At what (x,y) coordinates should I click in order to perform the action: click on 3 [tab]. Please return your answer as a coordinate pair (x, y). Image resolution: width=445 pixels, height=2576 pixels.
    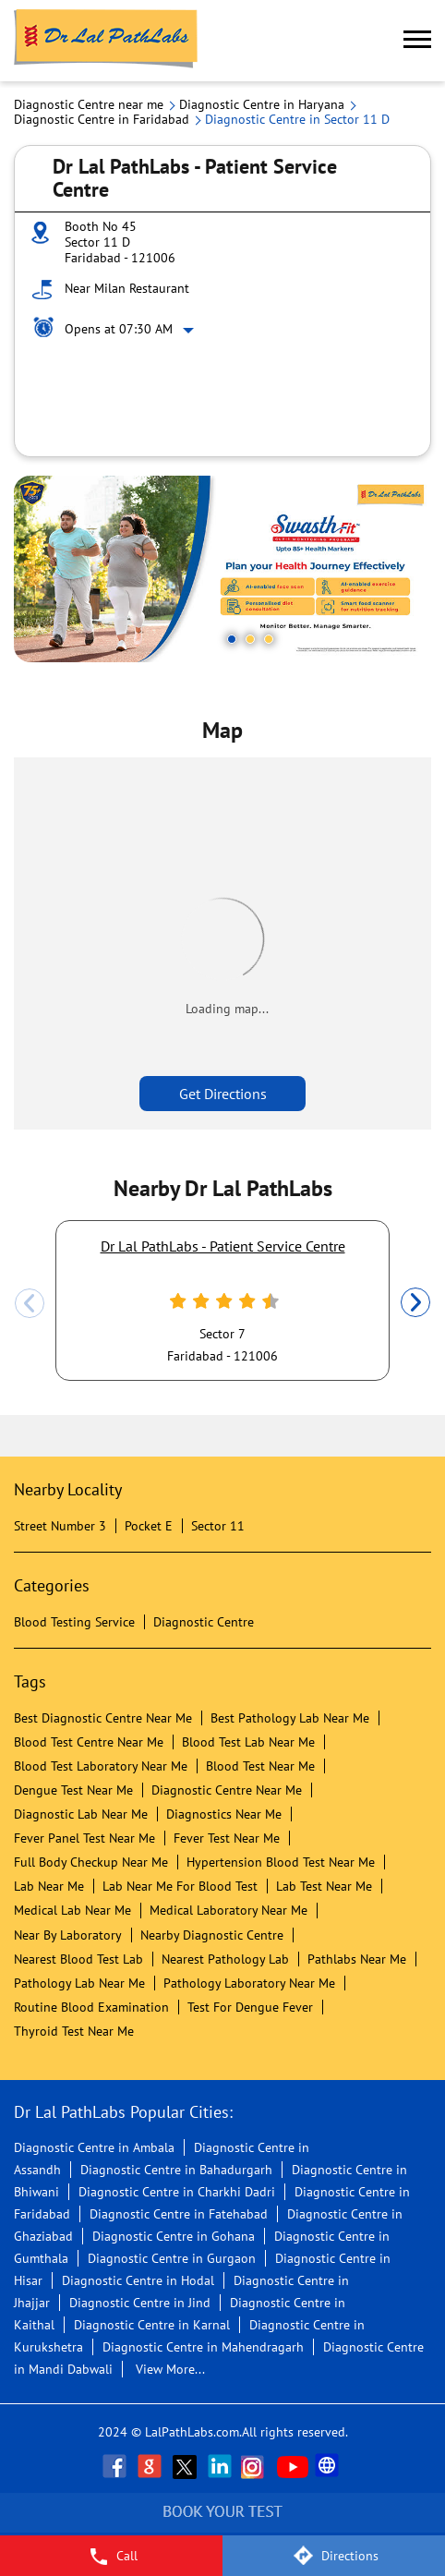
    Looking at the image, I should click on (268, 639).